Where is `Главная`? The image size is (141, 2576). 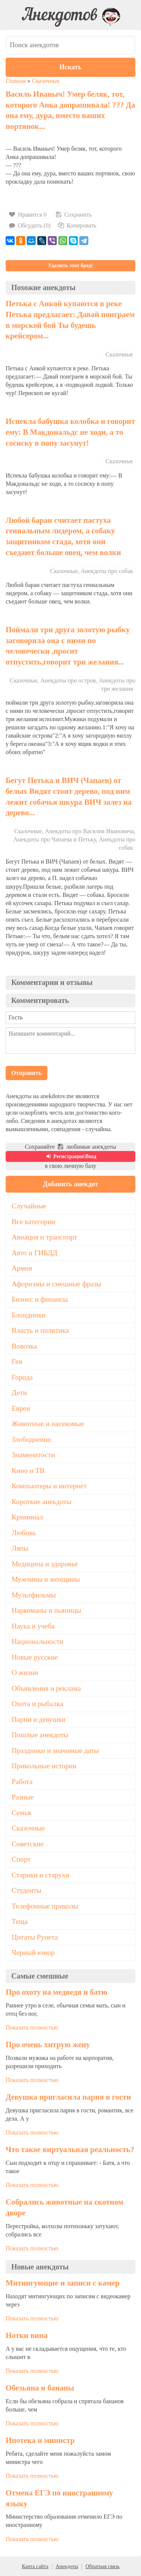
Главная is located at coordinates (16, 81).